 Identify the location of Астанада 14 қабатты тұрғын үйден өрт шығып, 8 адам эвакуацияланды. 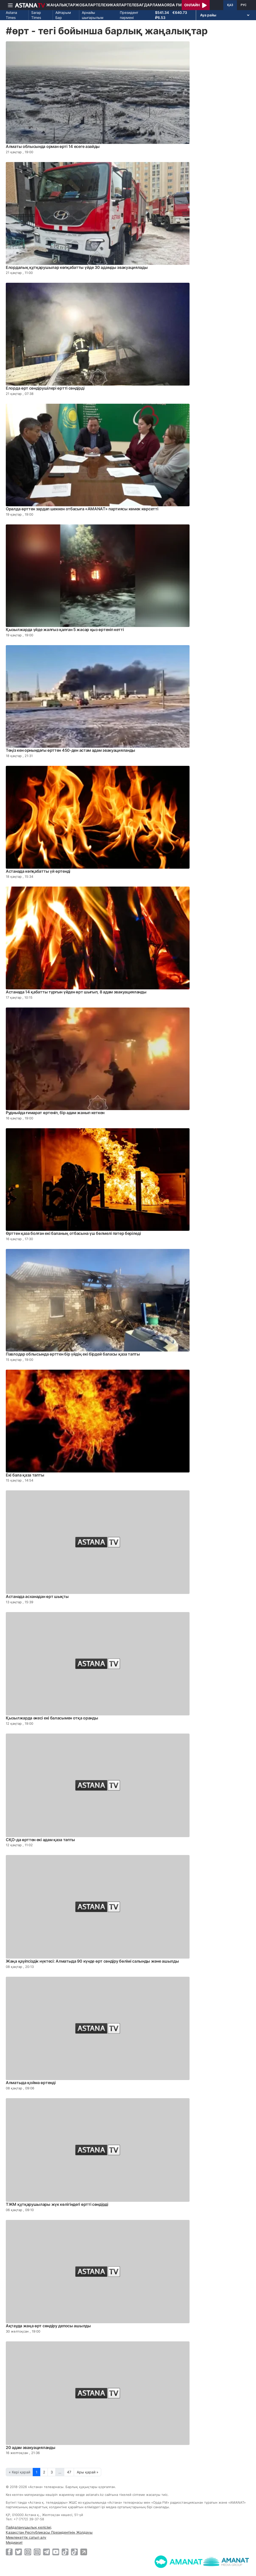
(76, 991).